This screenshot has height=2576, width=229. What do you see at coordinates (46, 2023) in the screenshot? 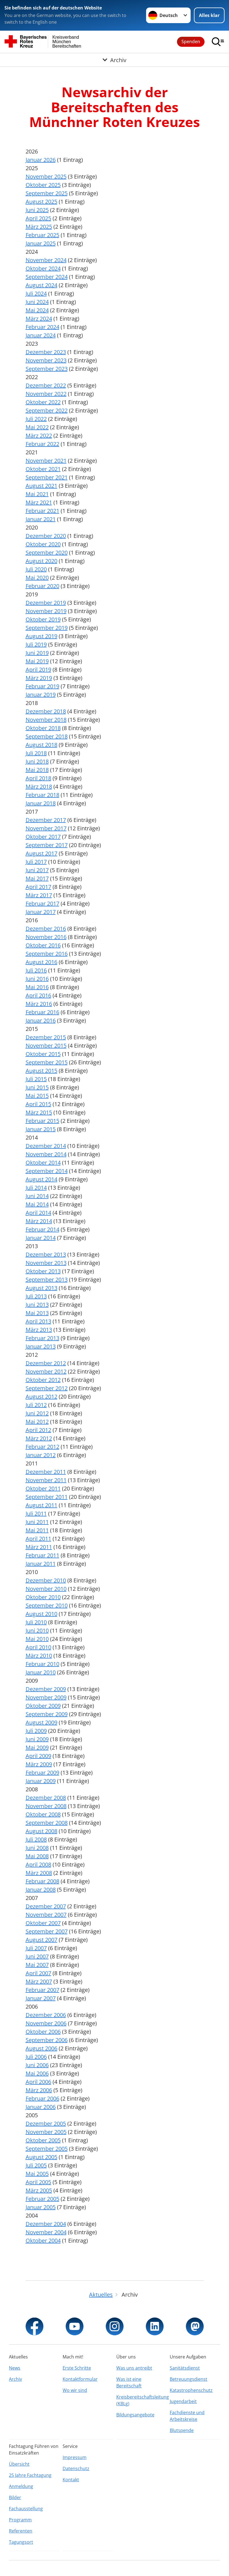
I see `November 2006` at bounding box center [46, 2023].